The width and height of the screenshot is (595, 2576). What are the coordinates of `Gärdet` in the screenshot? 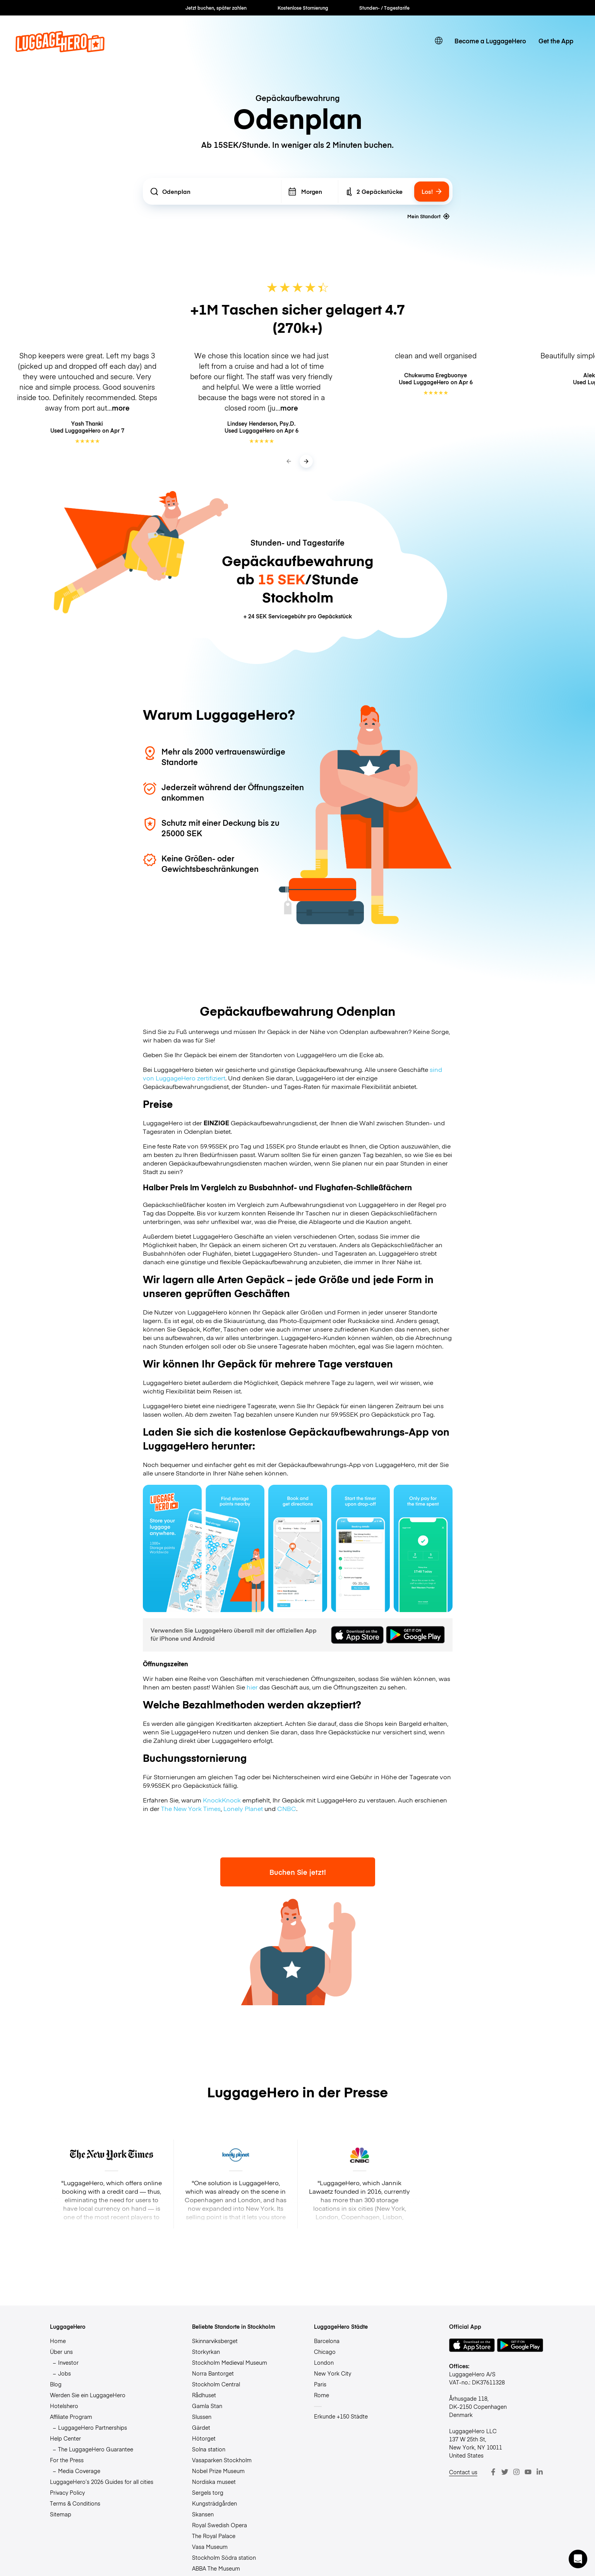 It's located at (201, 2427).